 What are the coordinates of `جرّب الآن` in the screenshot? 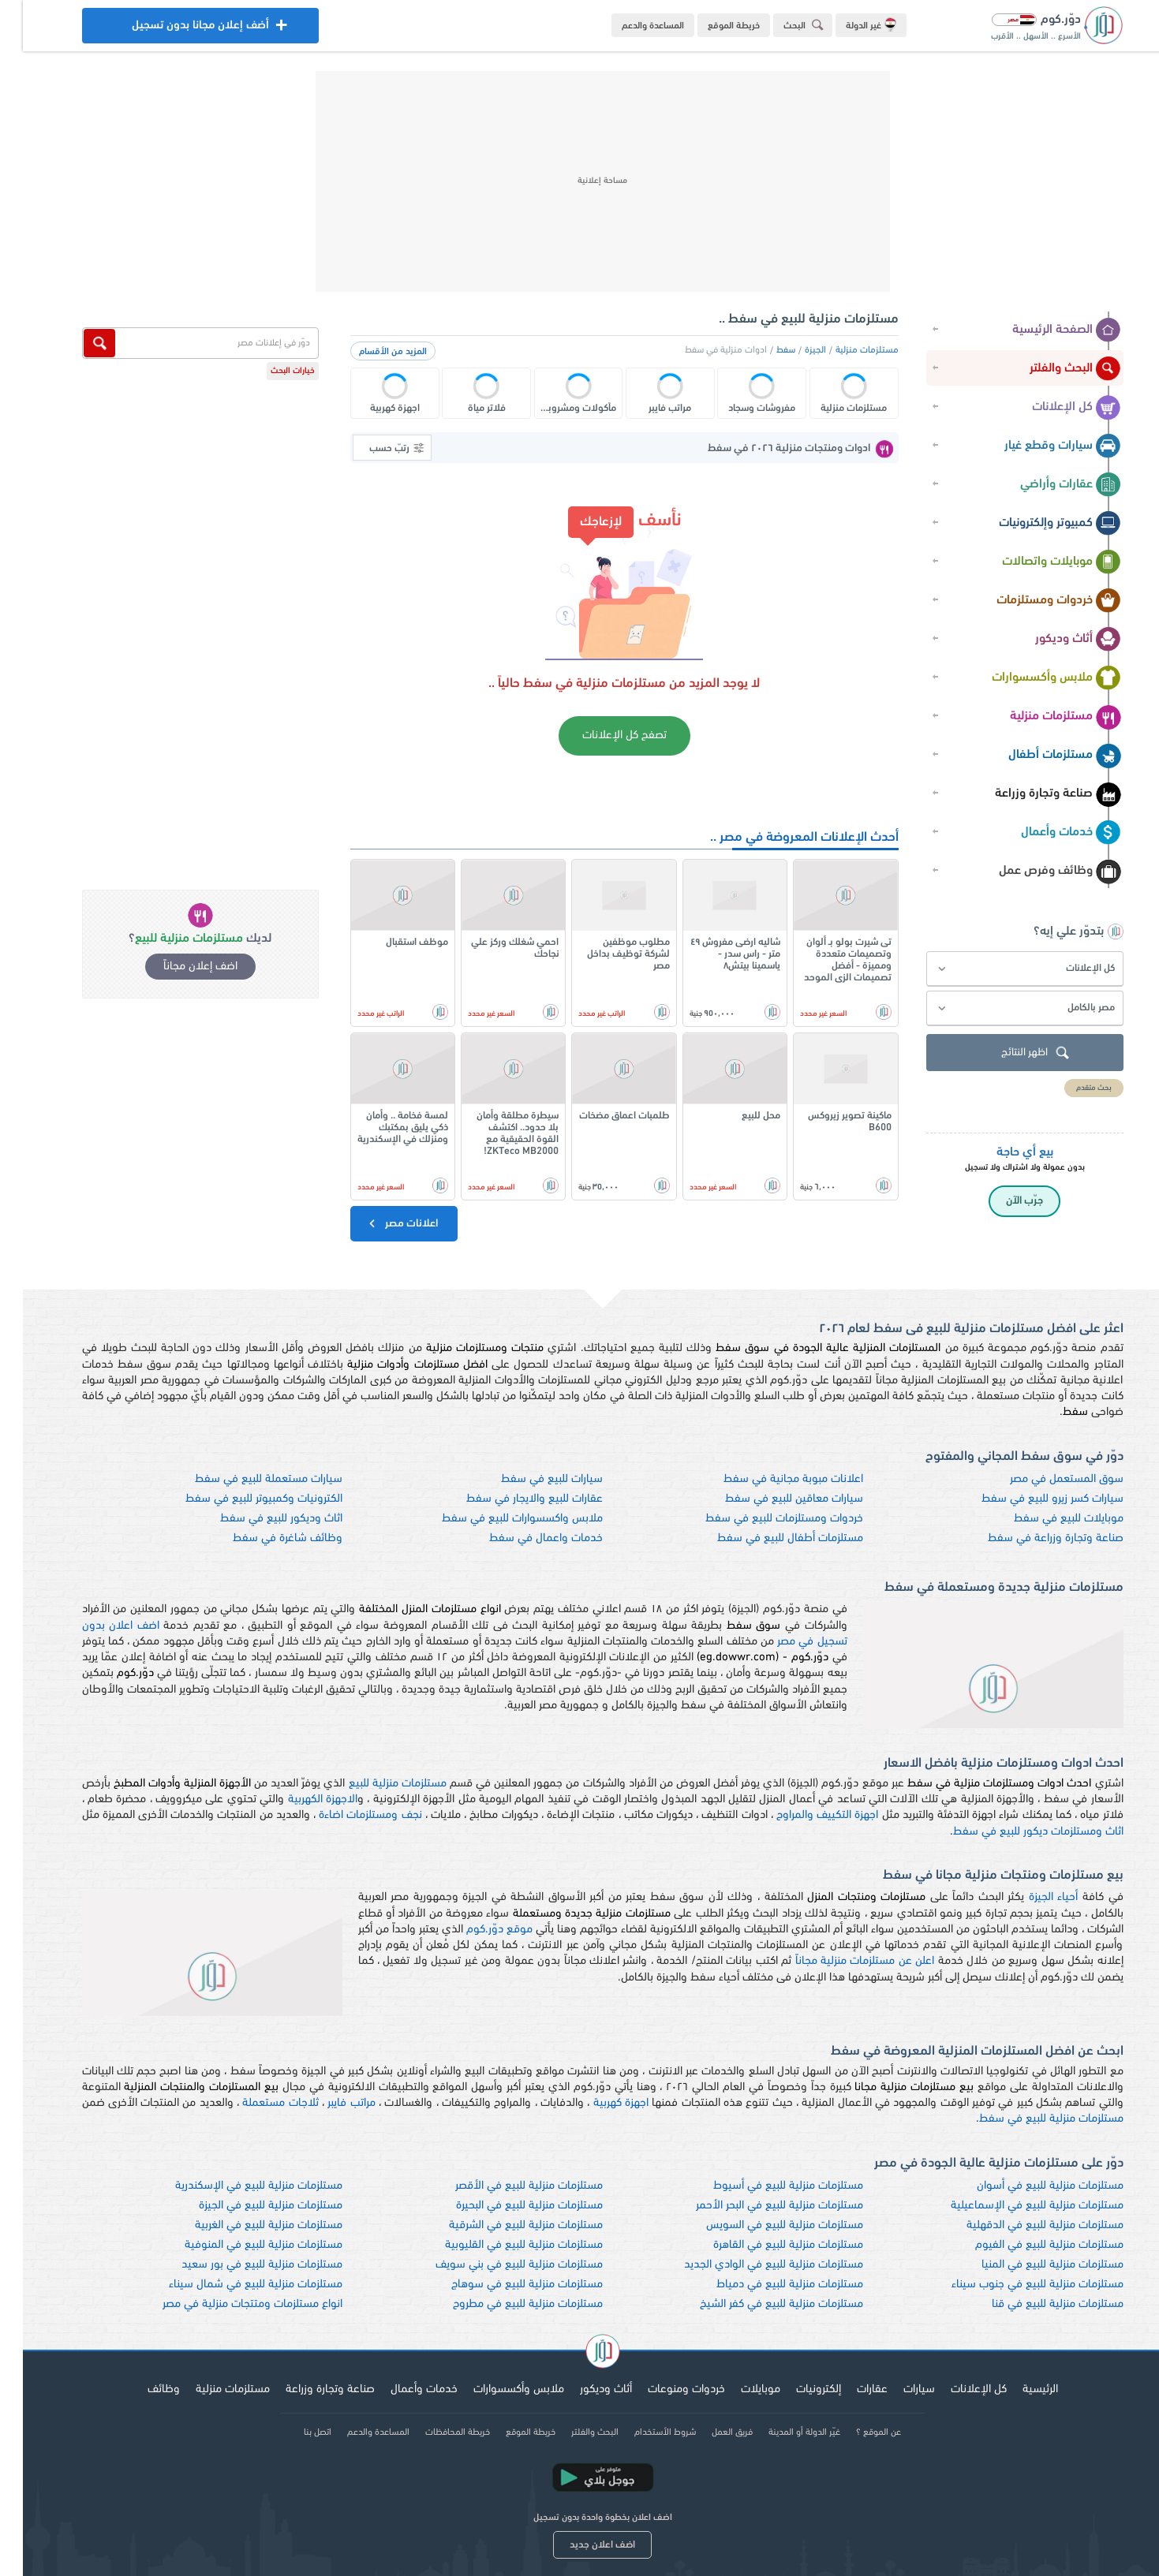 It's located at (1001, 1201).